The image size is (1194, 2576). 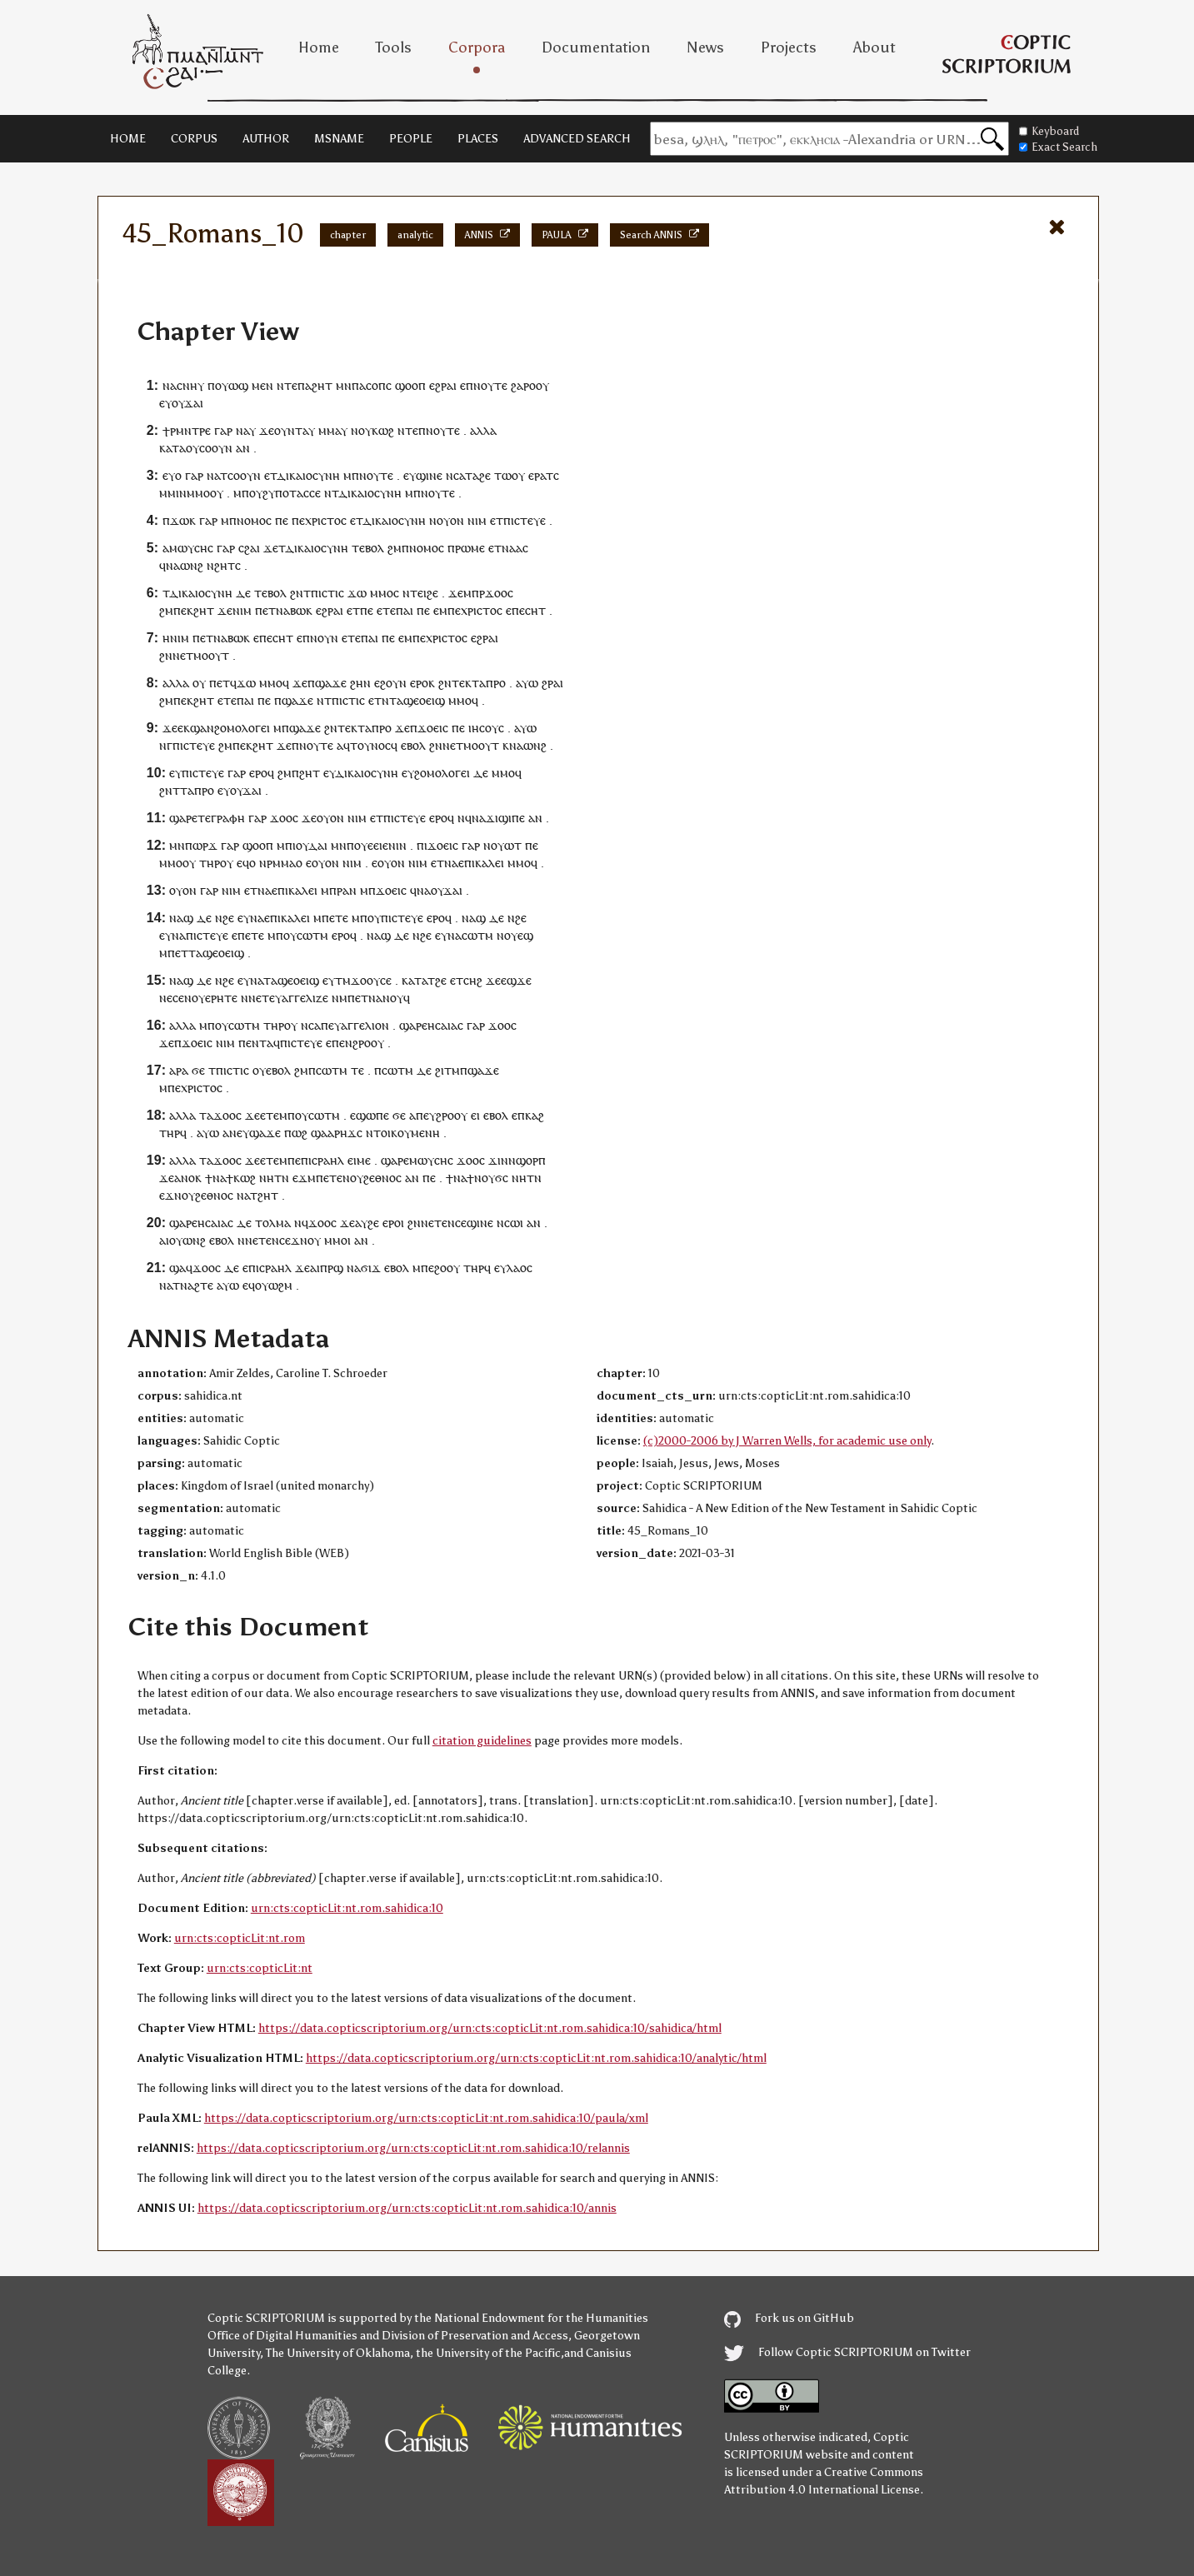 I want to click on News, so click(x=705, y=47).